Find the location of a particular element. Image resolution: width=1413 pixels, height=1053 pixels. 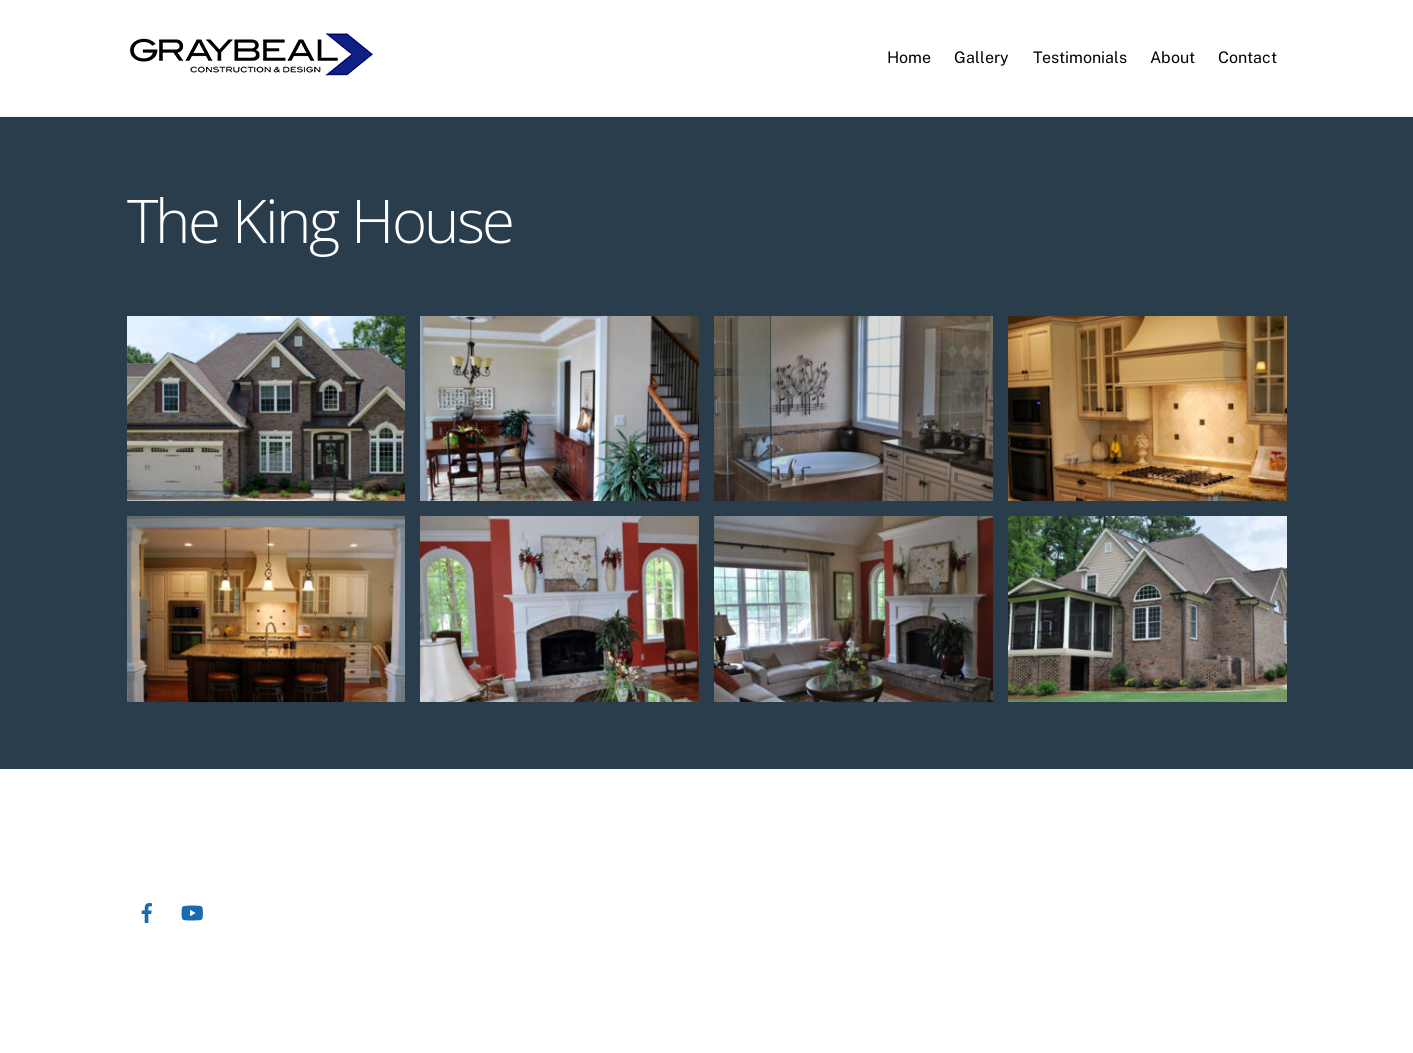

[youtube] is located at coordinates (192, 910).